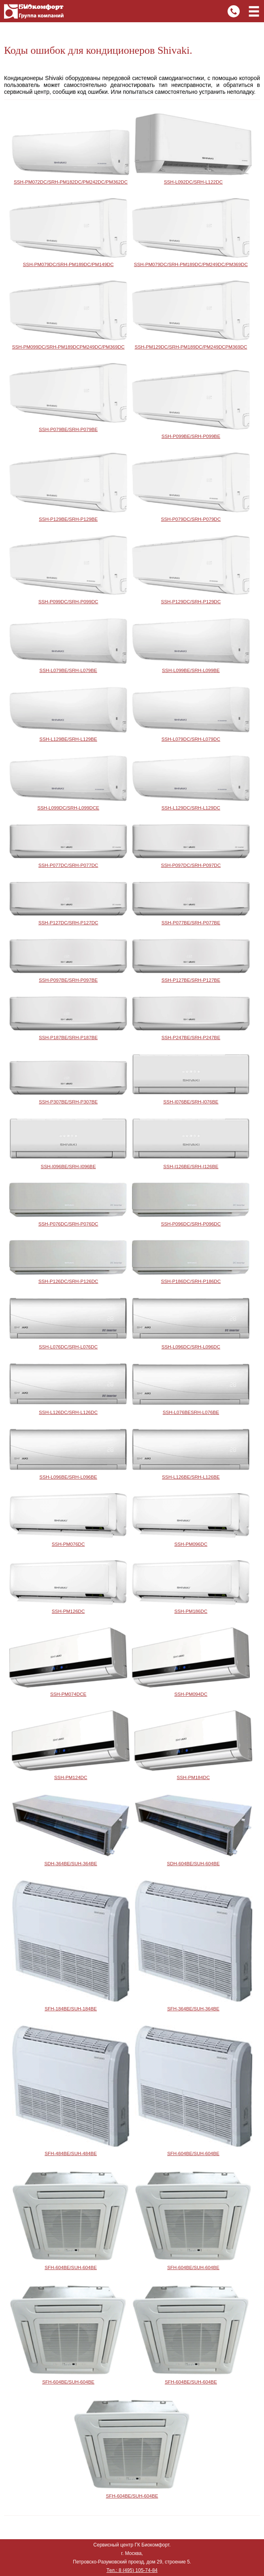 The width and height of the screenshot is (264, 2576). What do you see at coordinates (191, 264) in the screenshot?
I see `SSH-PM079DC/SRH-PM189DC/PM249DC/PM369DC` at bounding box center [191, 264].